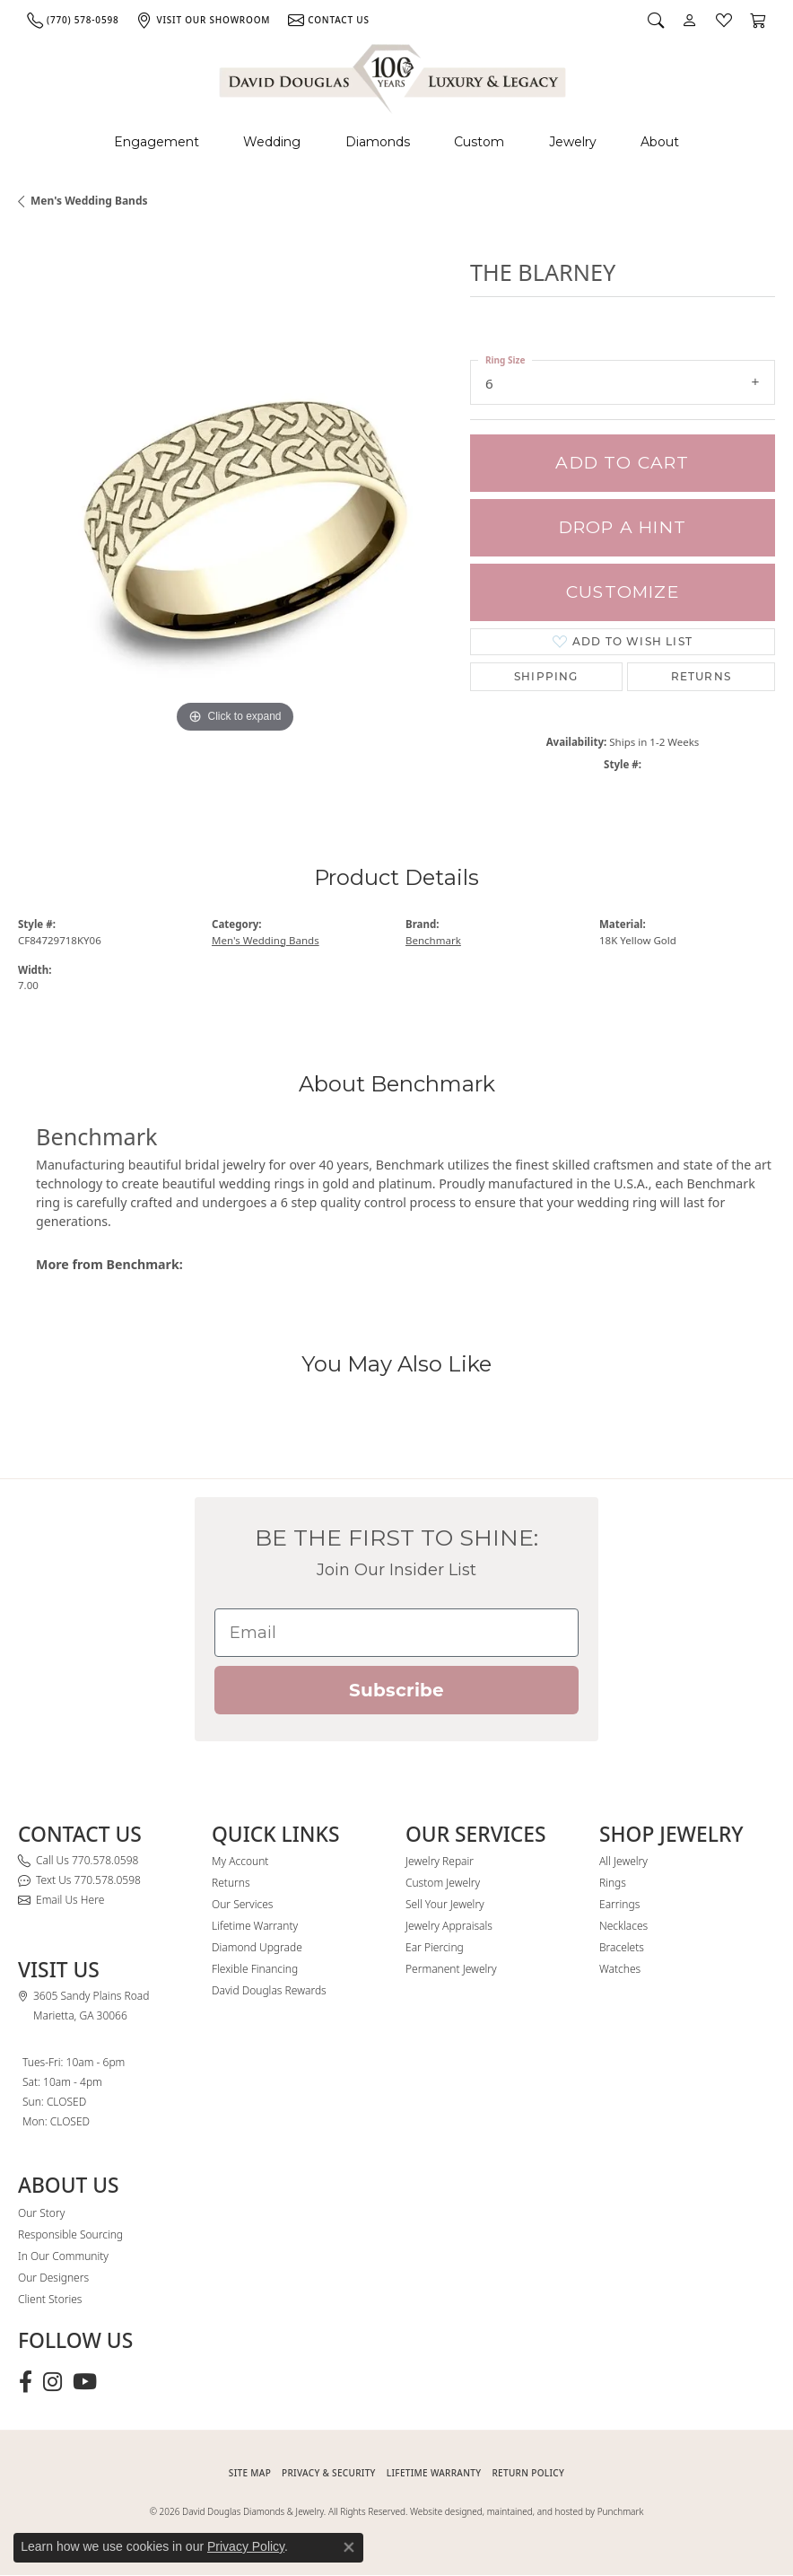 The height and width of the screenshot is (2576, 793). What do you see at coordinates (235, 520) in the screenshot?
I see `[region]` at bounding box center [235, 520].